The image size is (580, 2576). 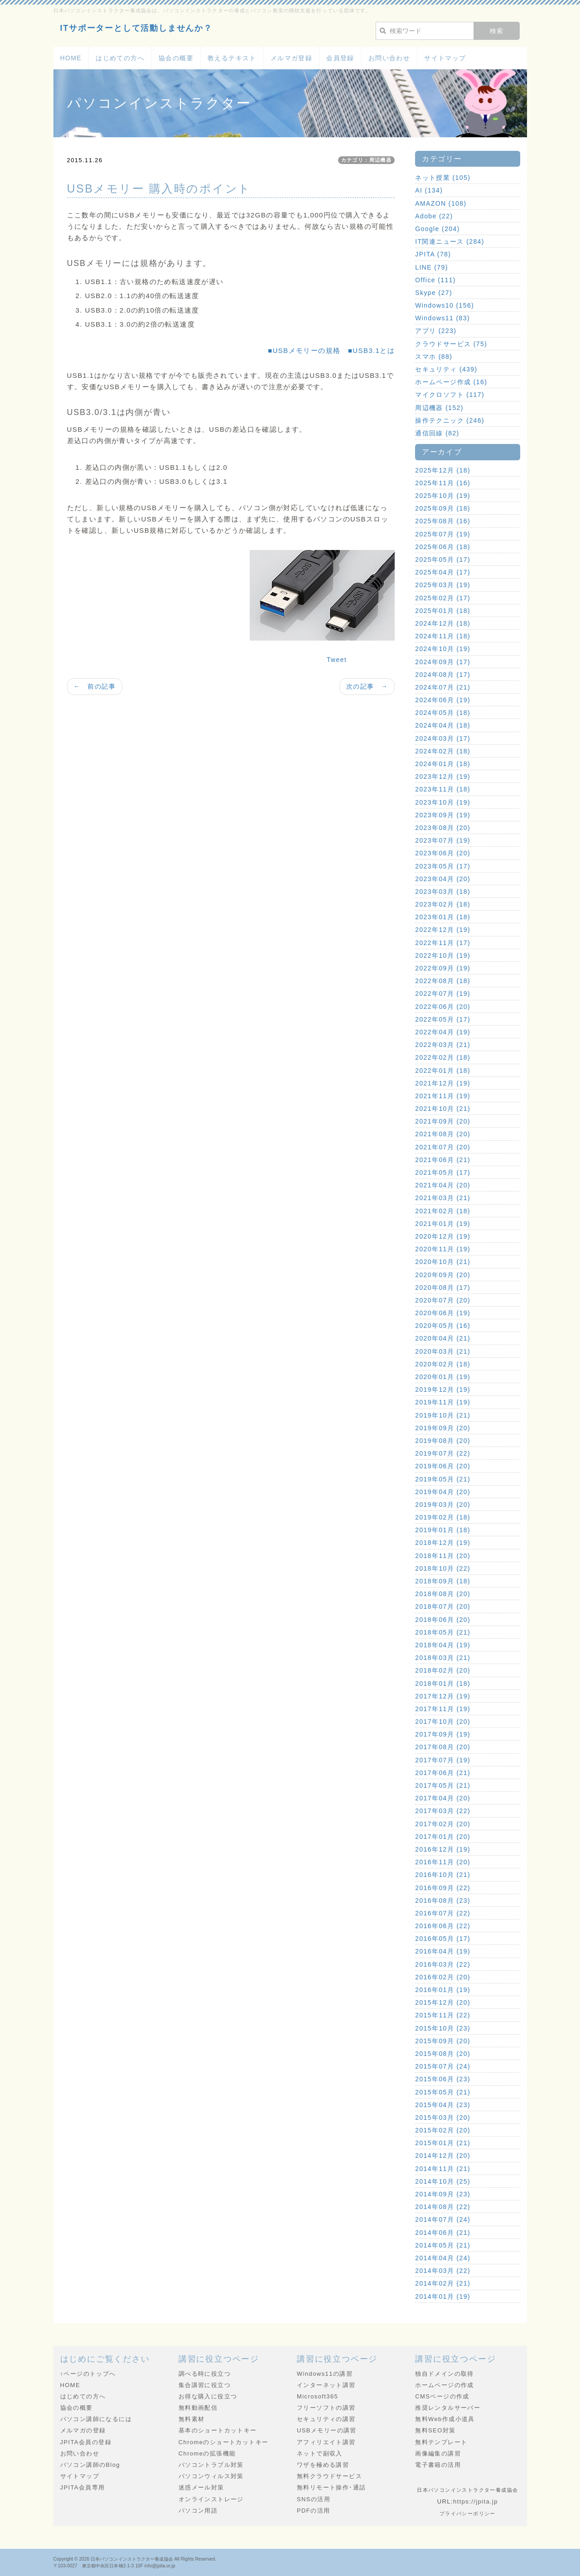 I want to click on 2019年06月 (20), so click(x=442, y=1466).